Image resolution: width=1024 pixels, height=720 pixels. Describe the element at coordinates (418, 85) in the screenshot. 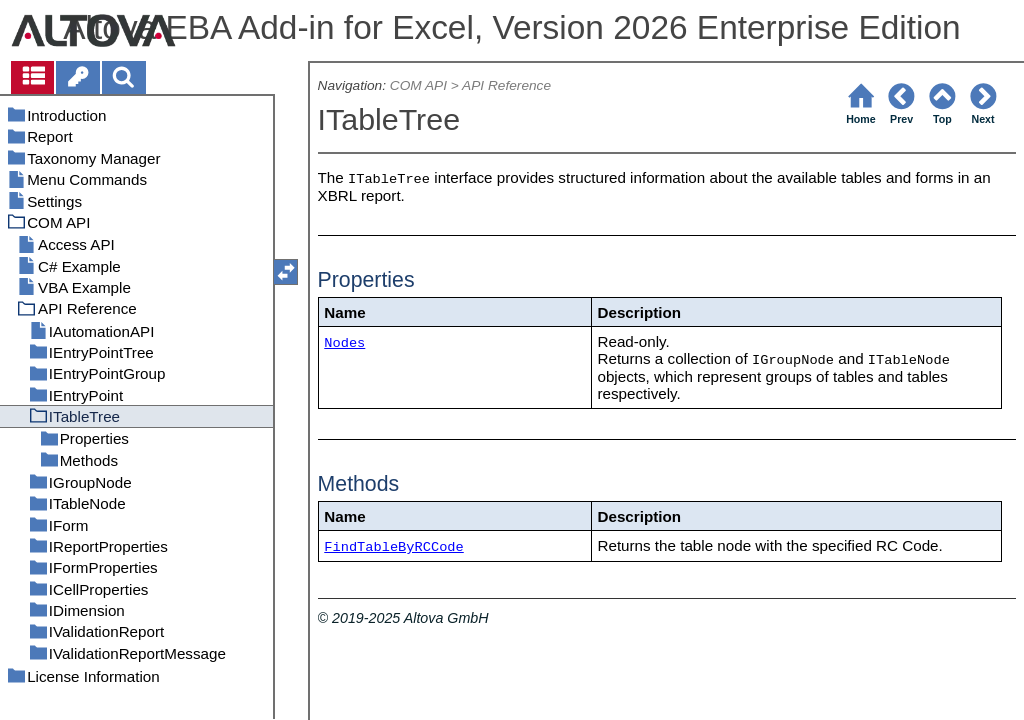

I see `COM API` at that location.